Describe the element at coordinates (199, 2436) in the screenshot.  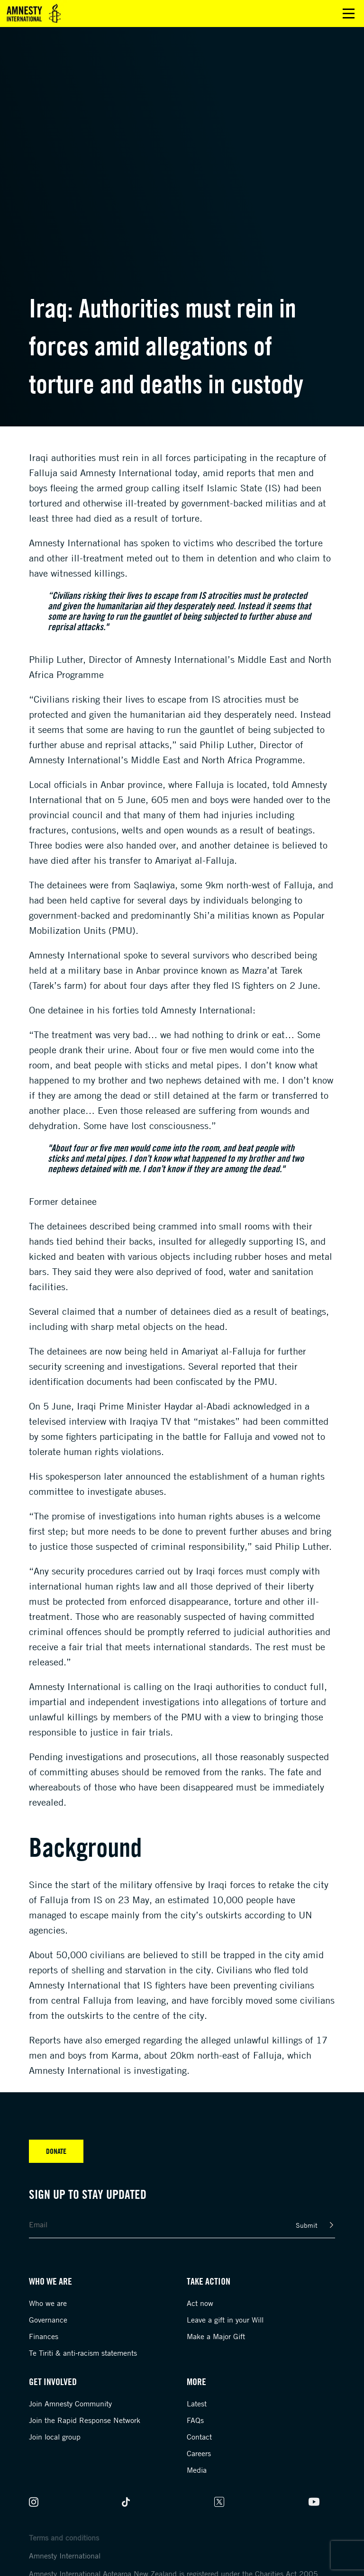
I see `Contact` at that location.